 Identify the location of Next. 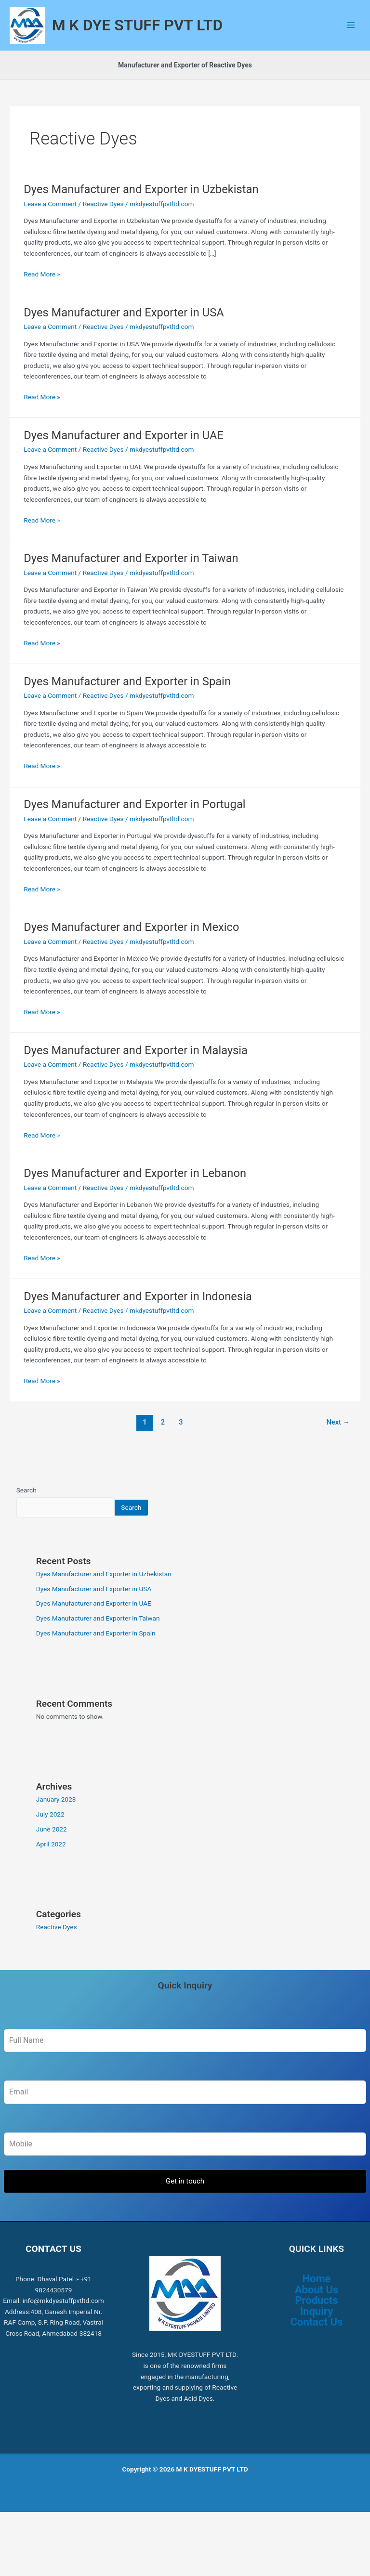
(338, 1449).